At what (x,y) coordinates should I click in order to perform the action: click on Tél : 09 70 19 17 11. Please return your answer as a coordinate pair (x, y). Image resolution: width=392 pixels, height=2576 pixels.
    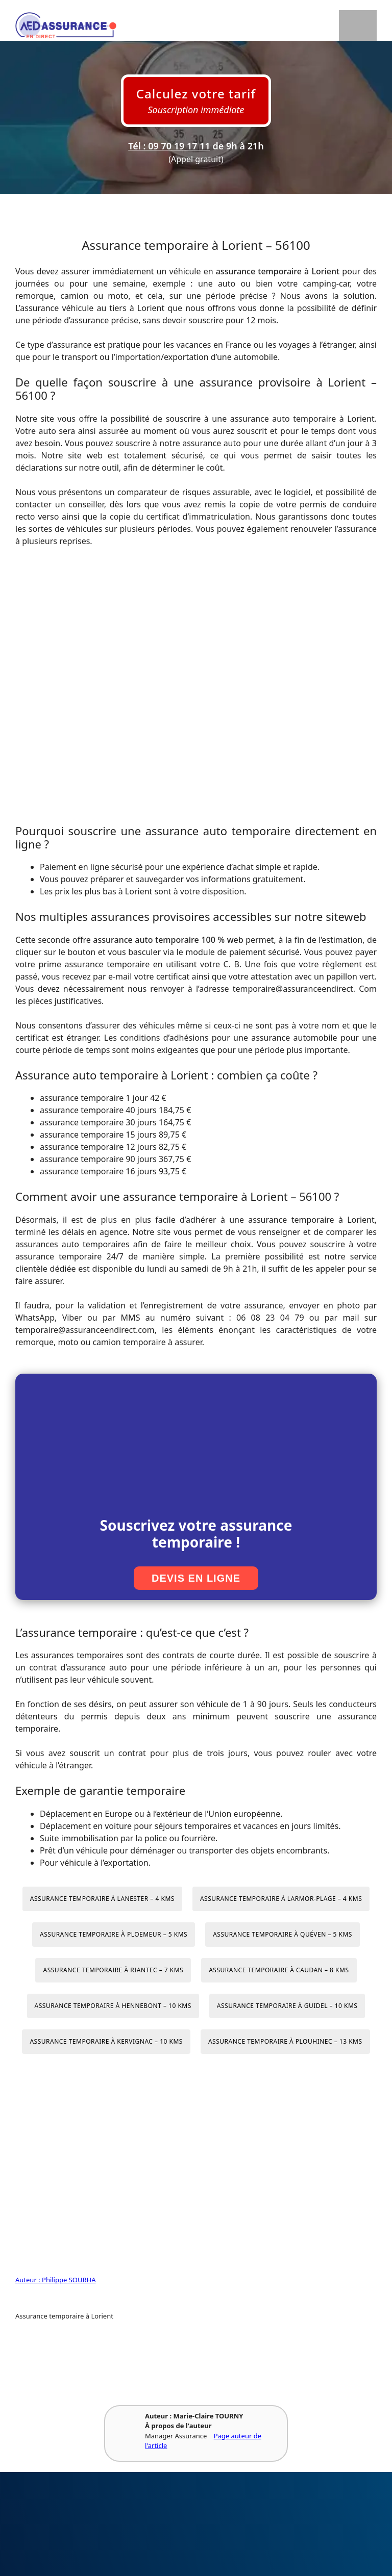
    Looking at the image, I should click on (169, 146).